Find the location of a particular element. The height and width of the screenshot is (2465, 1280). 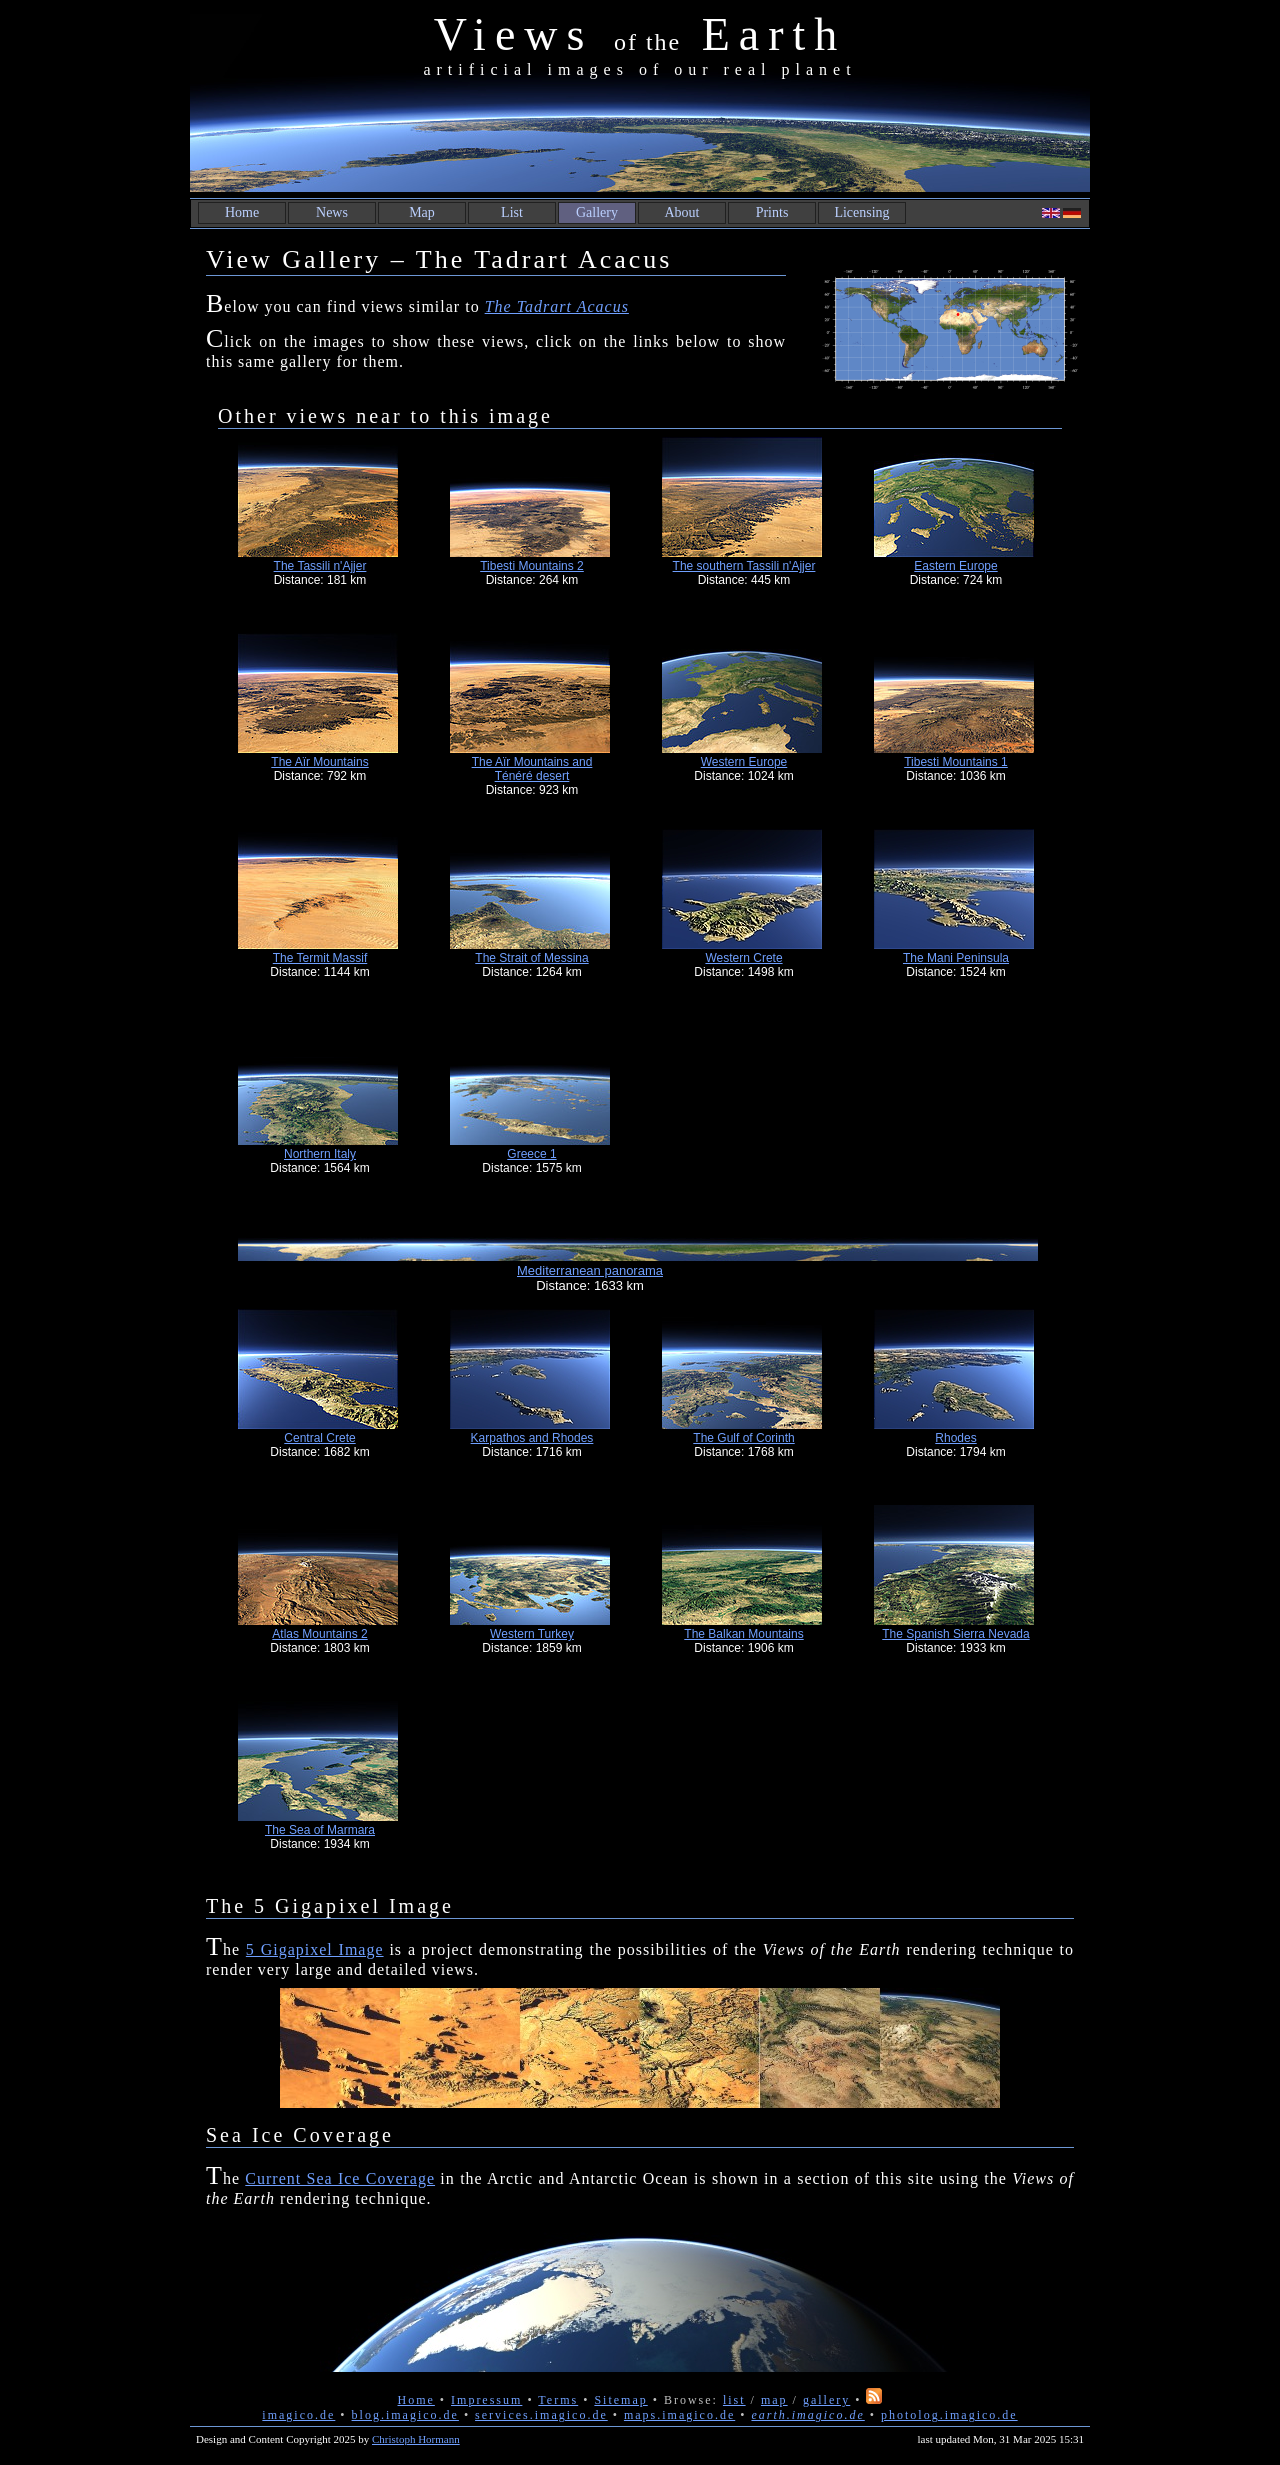

The Mani Peninsula is located at coordinates (956, 958).